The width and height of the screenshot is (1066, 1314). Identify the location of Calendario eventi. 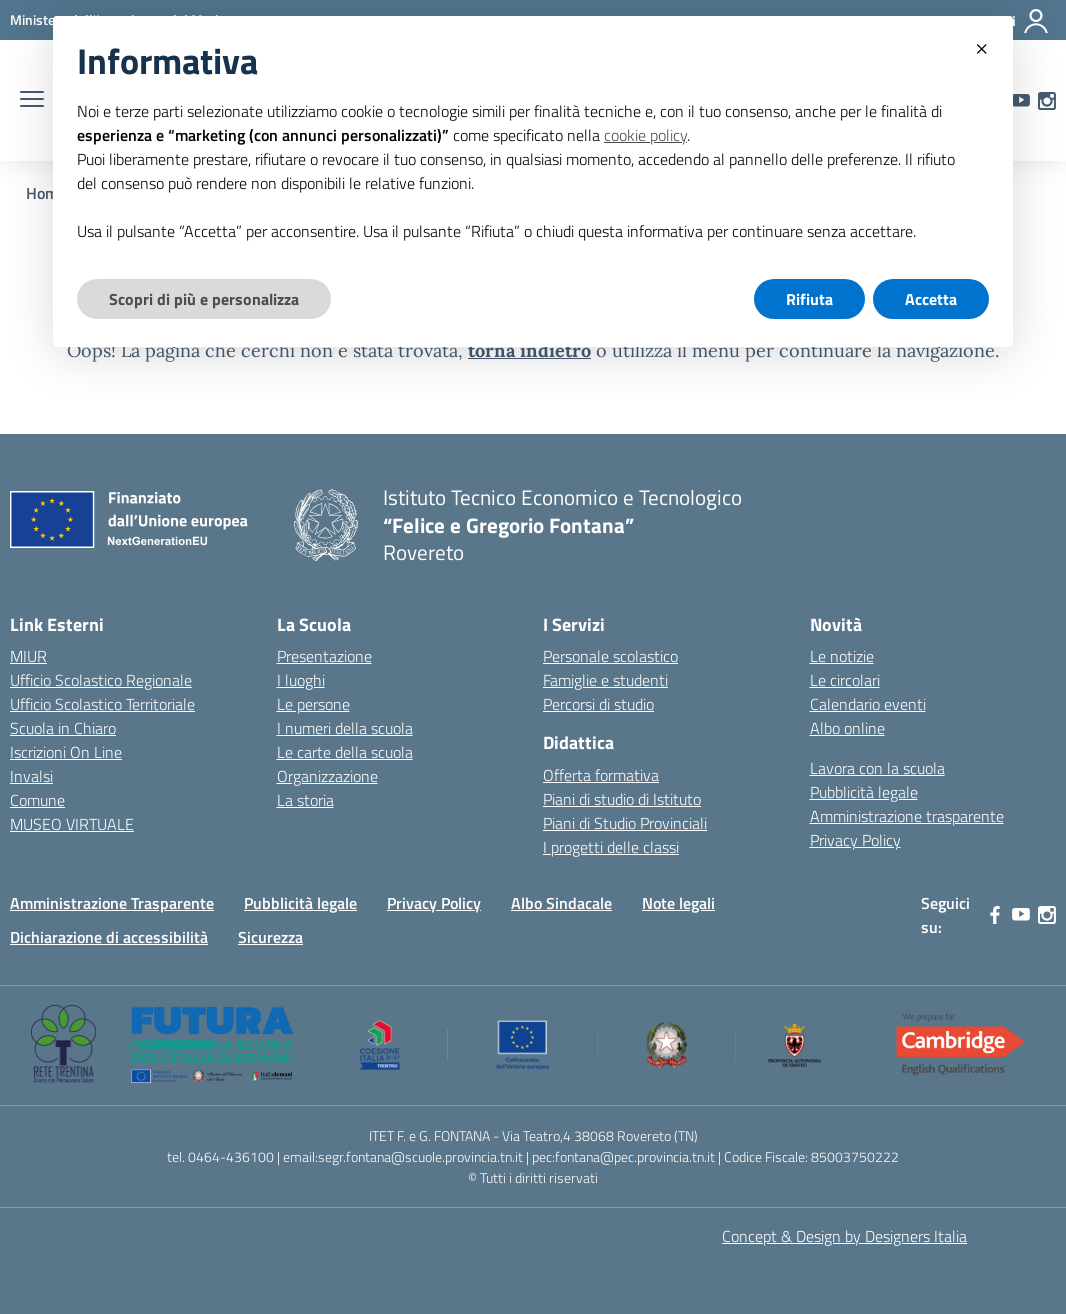
(868, 704).